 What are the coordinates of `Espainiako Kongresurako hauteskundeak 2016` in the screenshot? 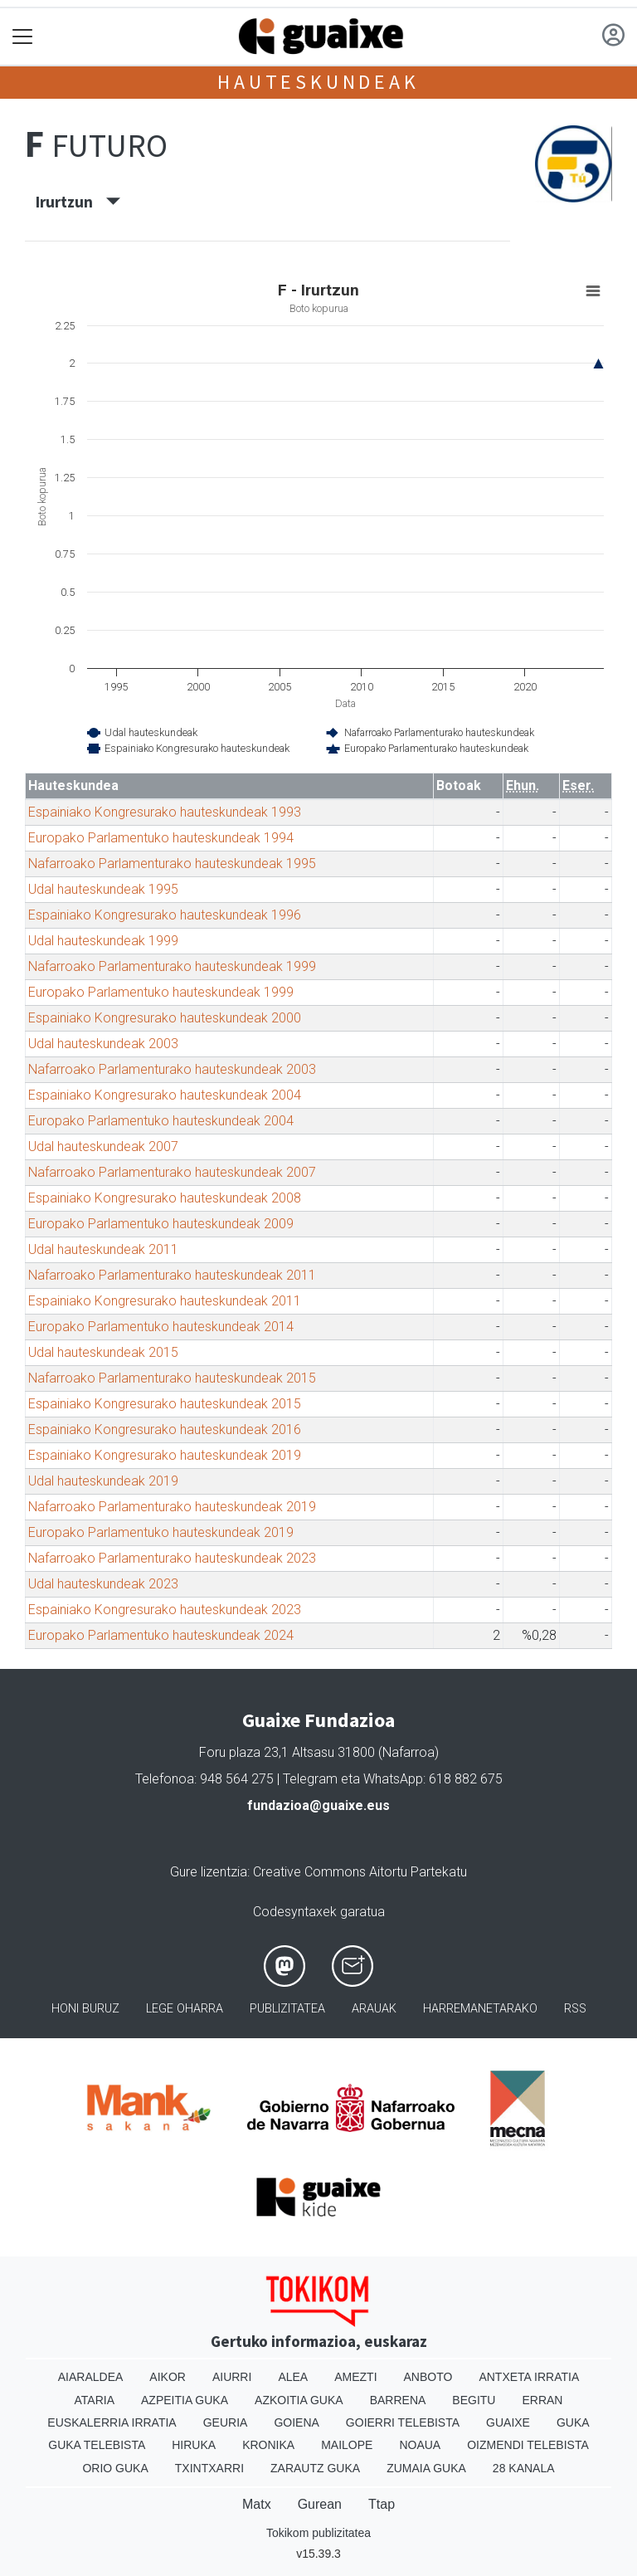 It's located at (164, 1429).